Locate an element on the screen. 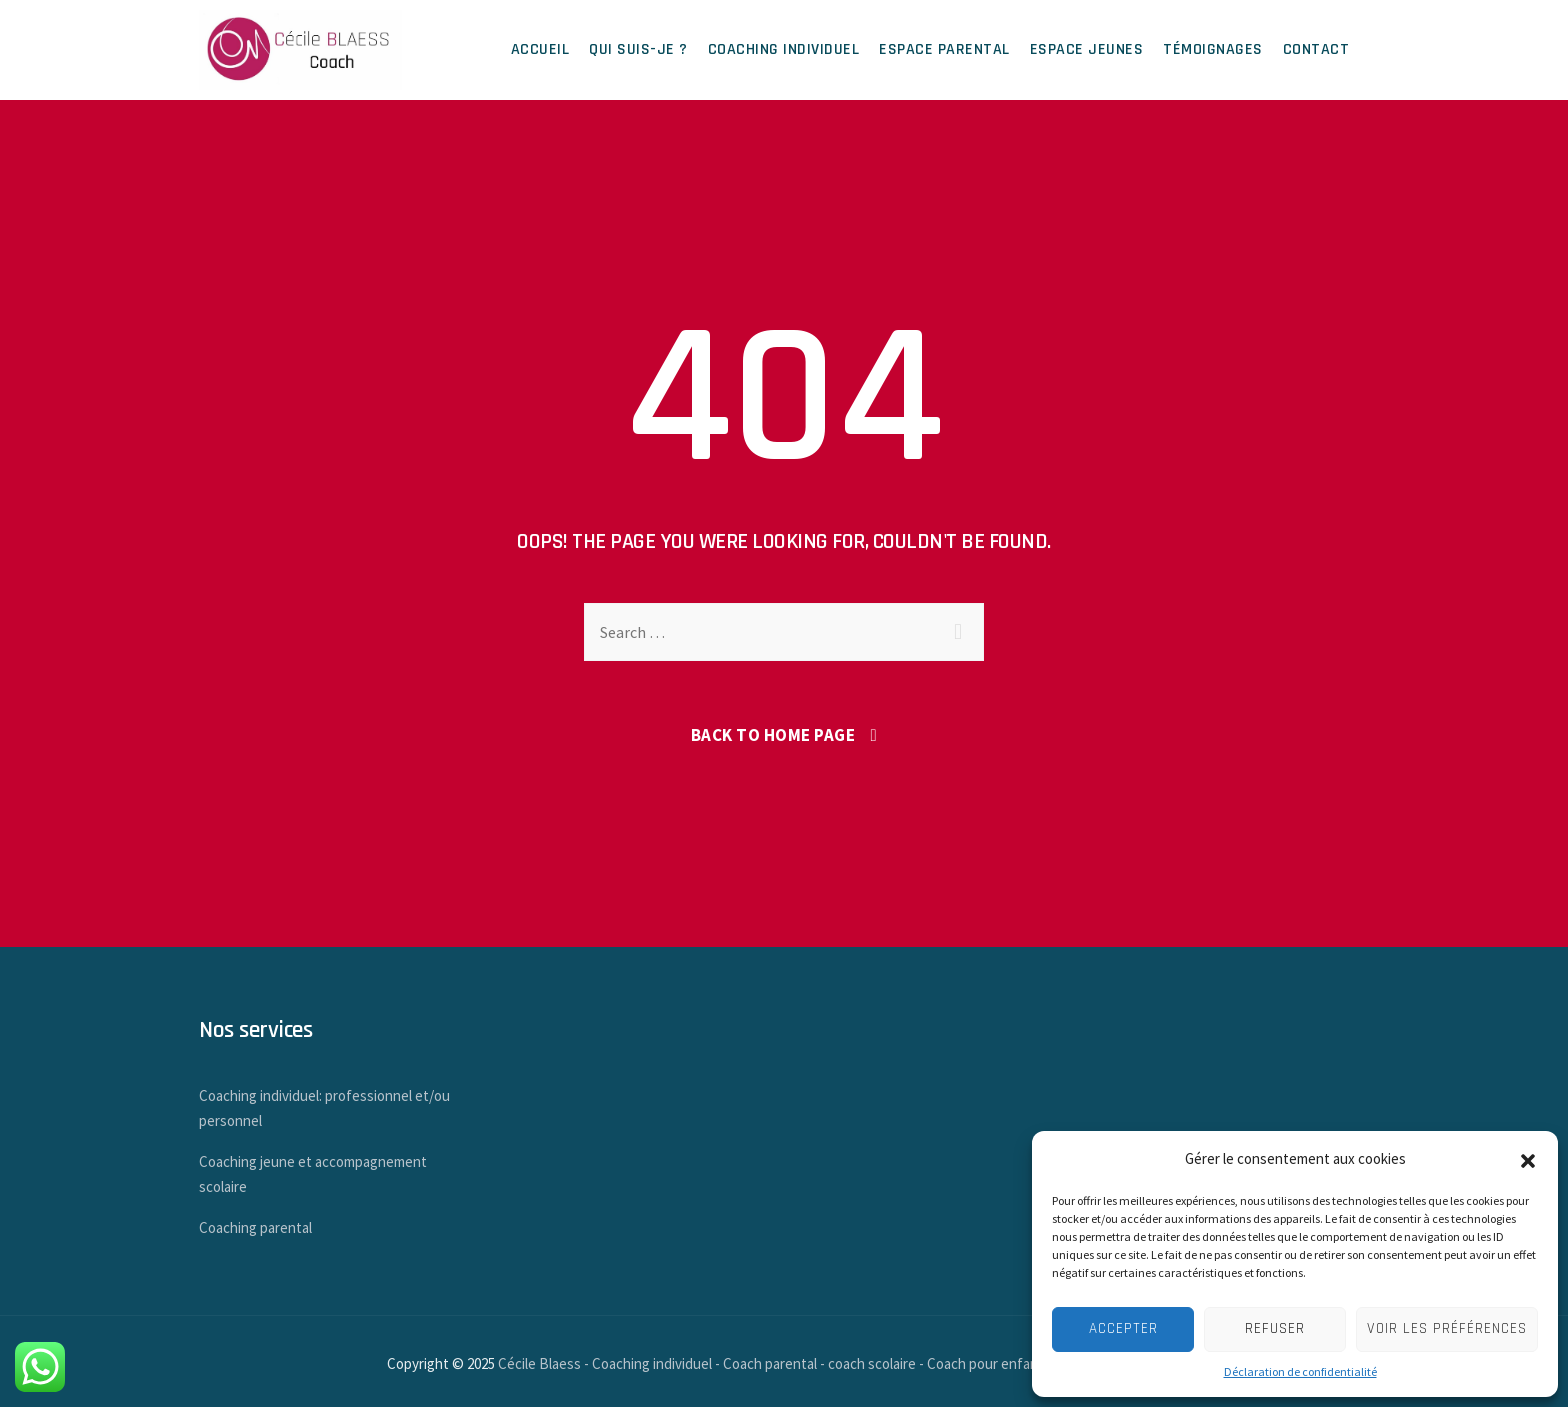  Accueil is located at coordinates (540, 49).